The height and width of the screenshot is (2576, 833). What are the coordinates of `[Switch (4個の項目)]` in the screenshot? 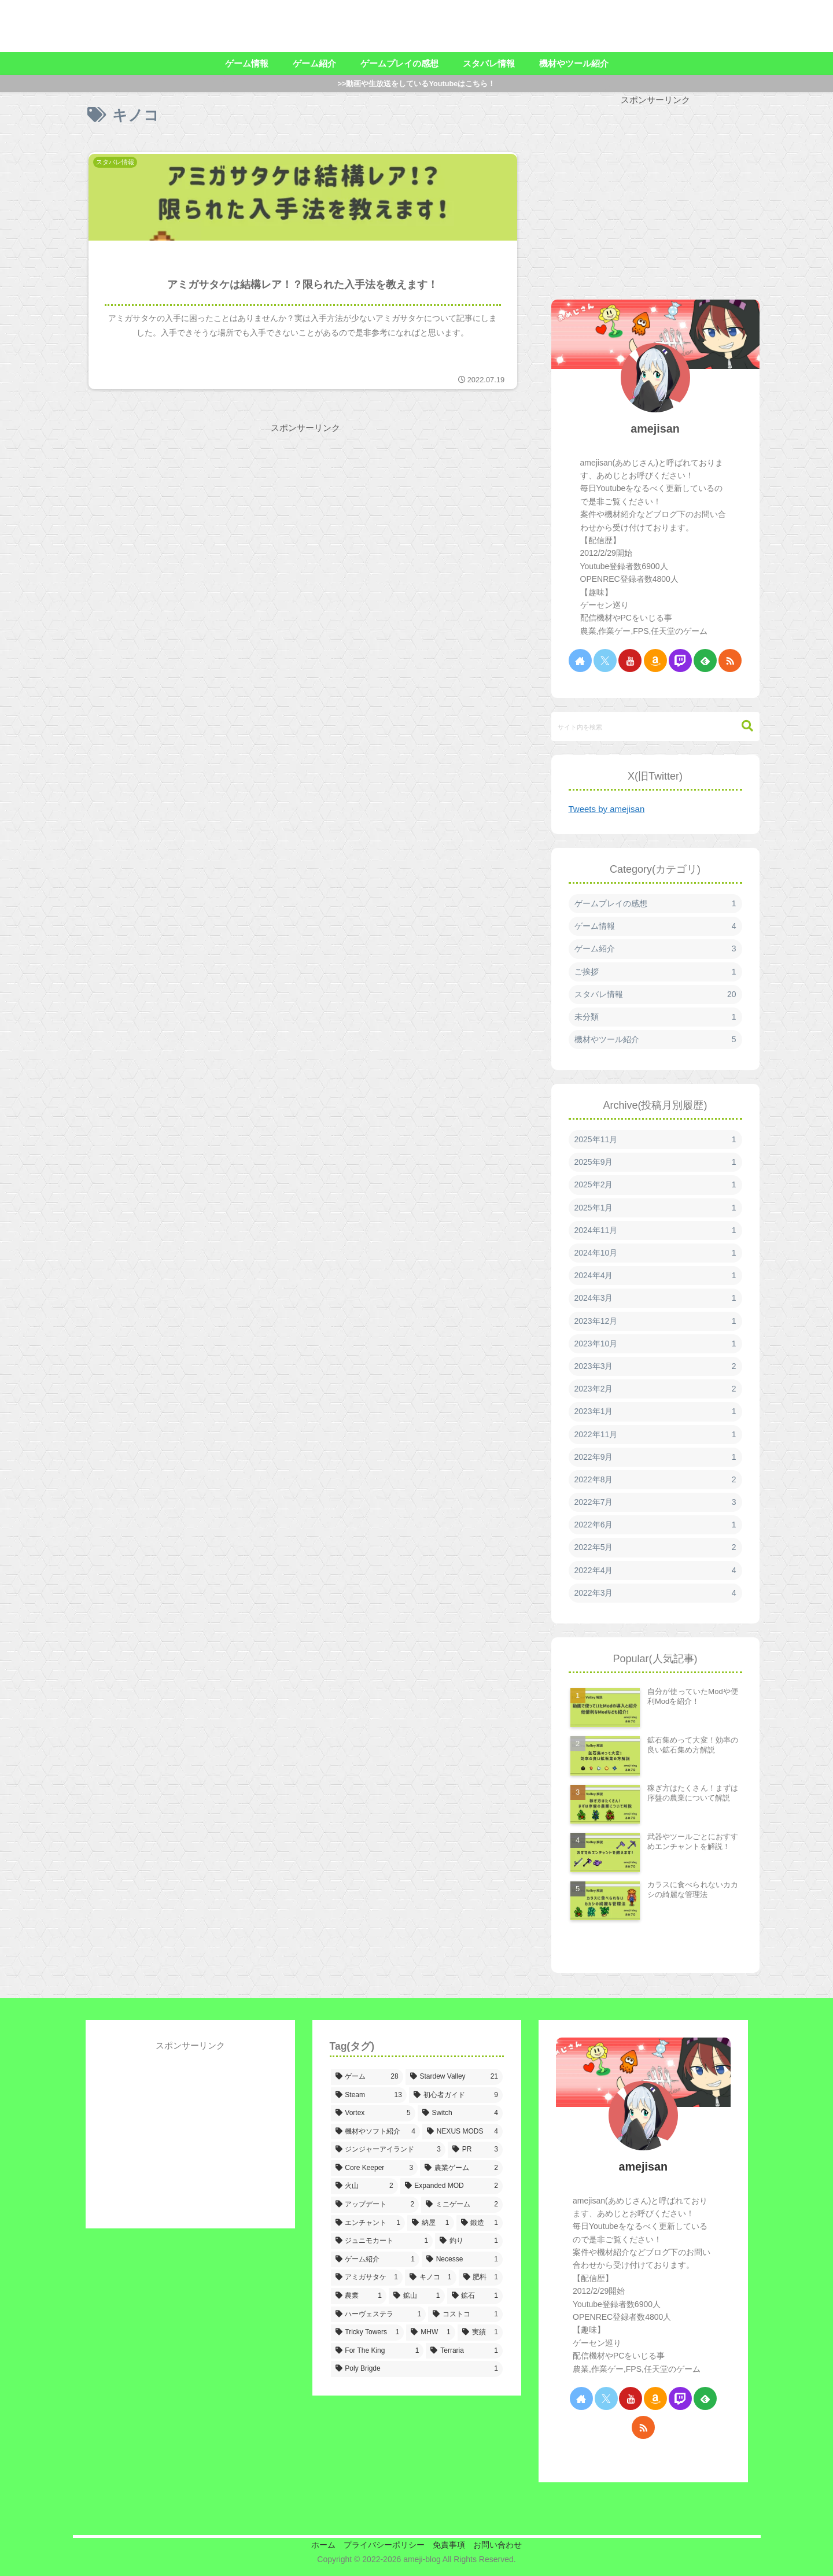 It's located at (460, 2113).